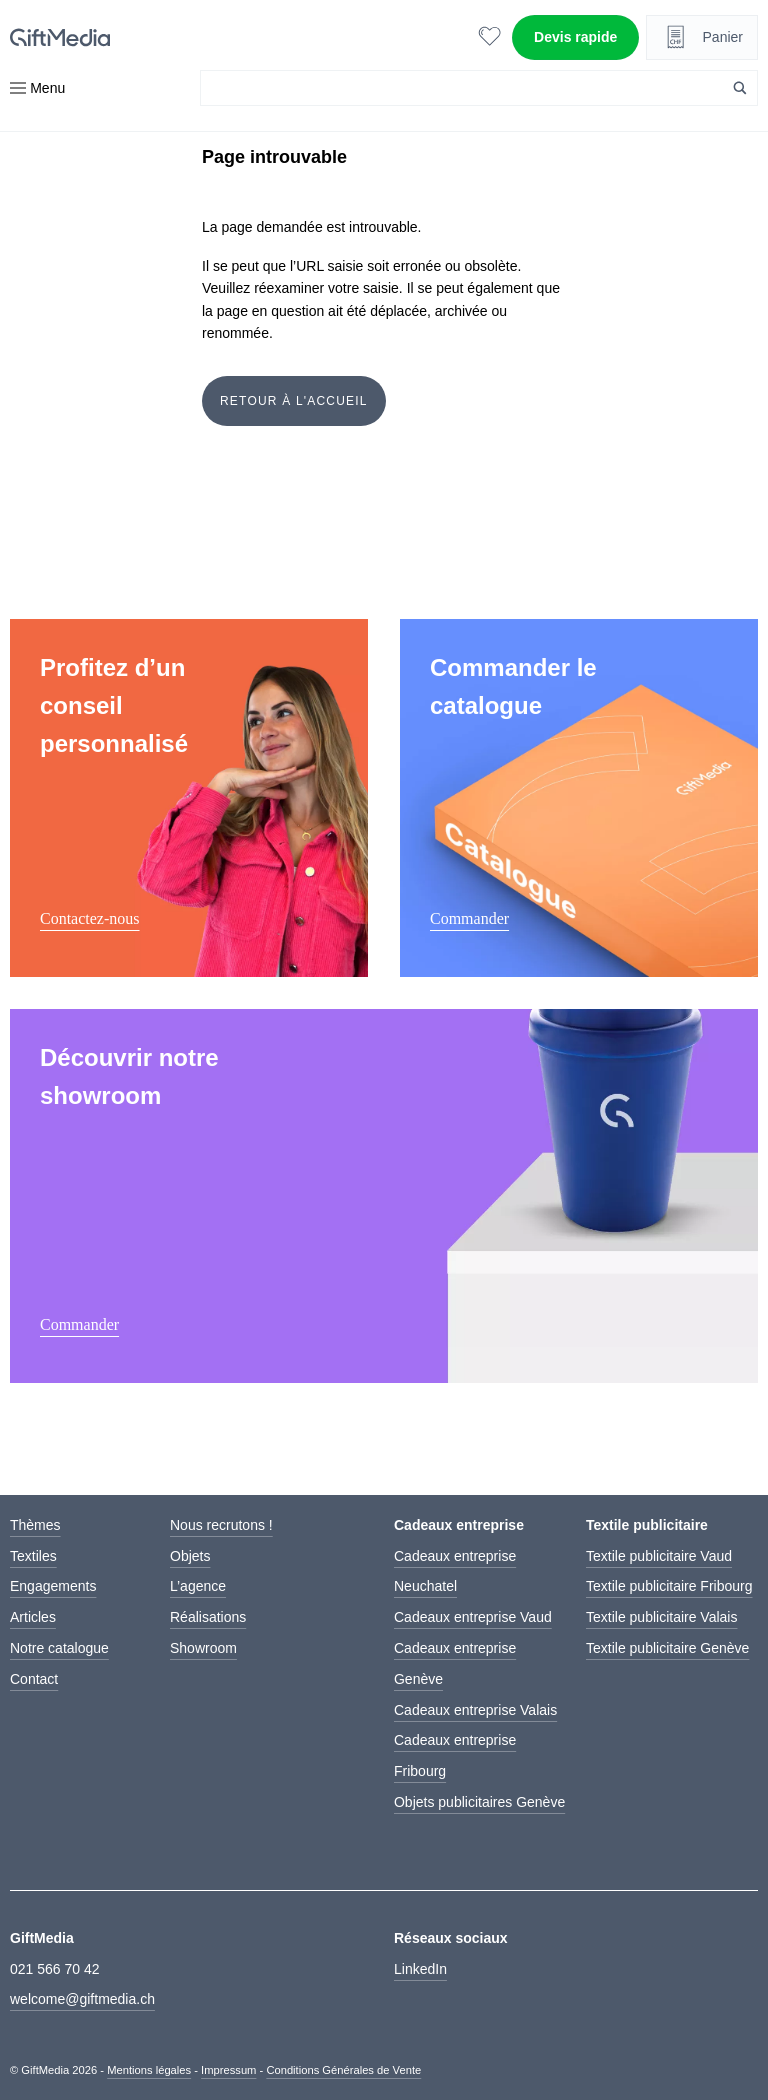 The height and width of the screenshot is (2100, 768). I want to click on Objets publicitaires Genève, so click(479, 1802).